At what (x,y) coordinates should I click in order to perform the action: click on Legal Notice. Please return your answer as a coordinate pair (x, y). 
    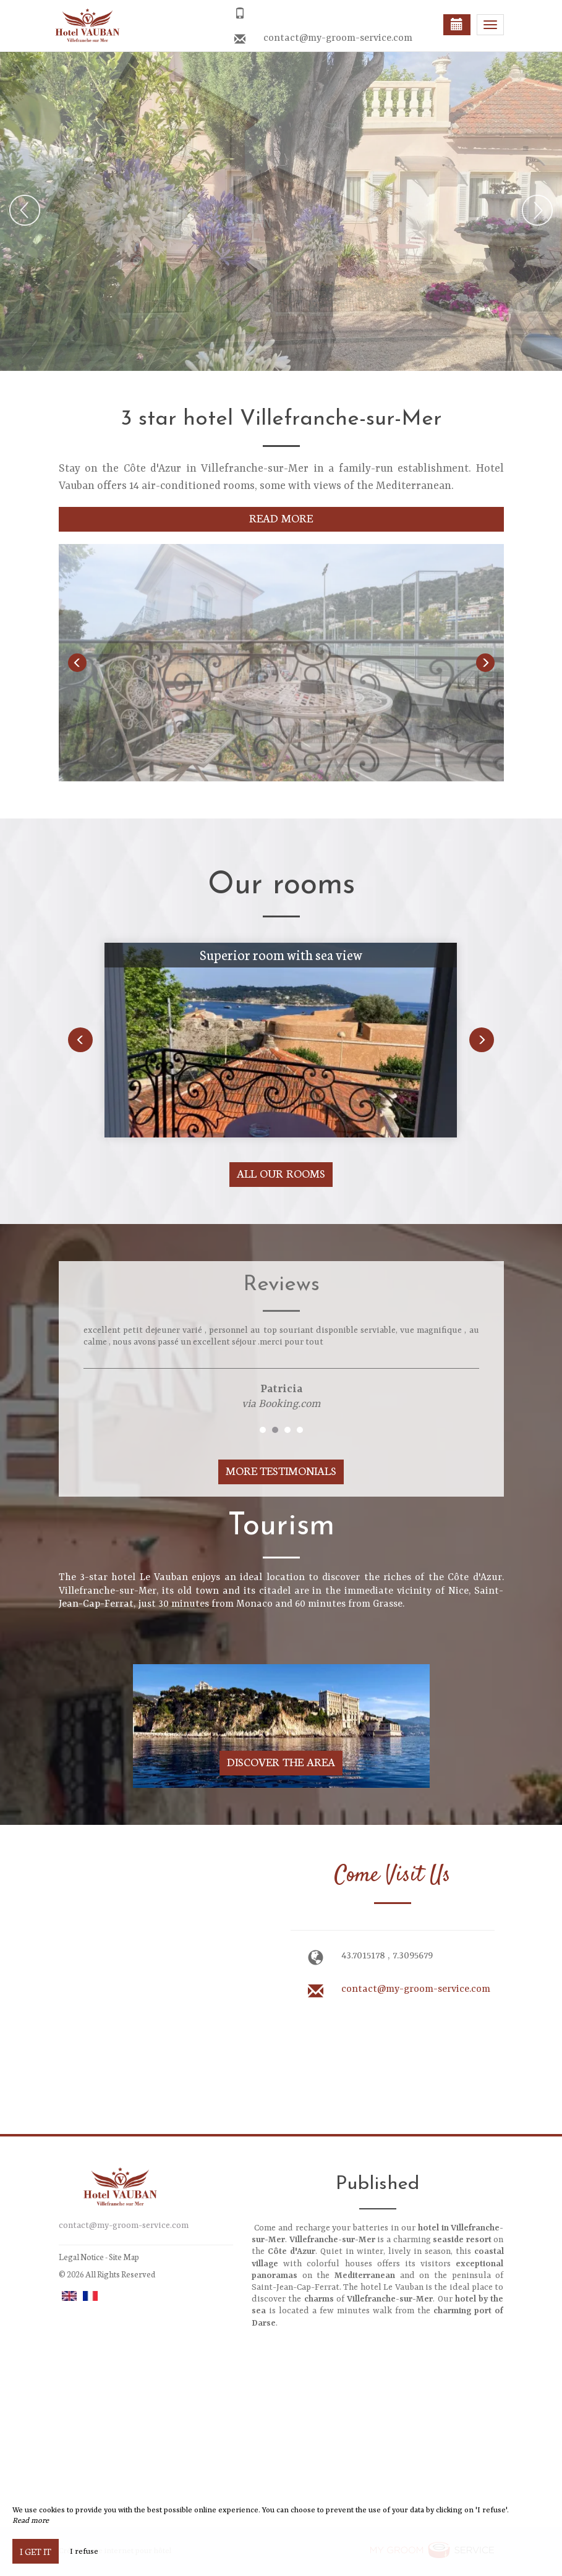
    Looking at the image, I should click on (81, 2257).